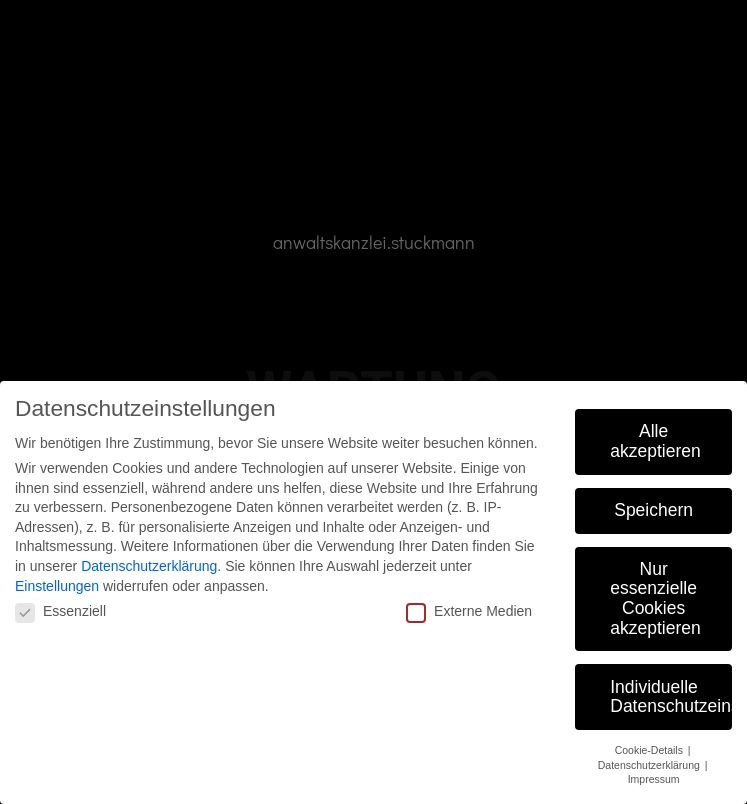 Image resolution: width=747 pixels, height=804 pixels. I want to click on Externe Medien, so click(469, 611).